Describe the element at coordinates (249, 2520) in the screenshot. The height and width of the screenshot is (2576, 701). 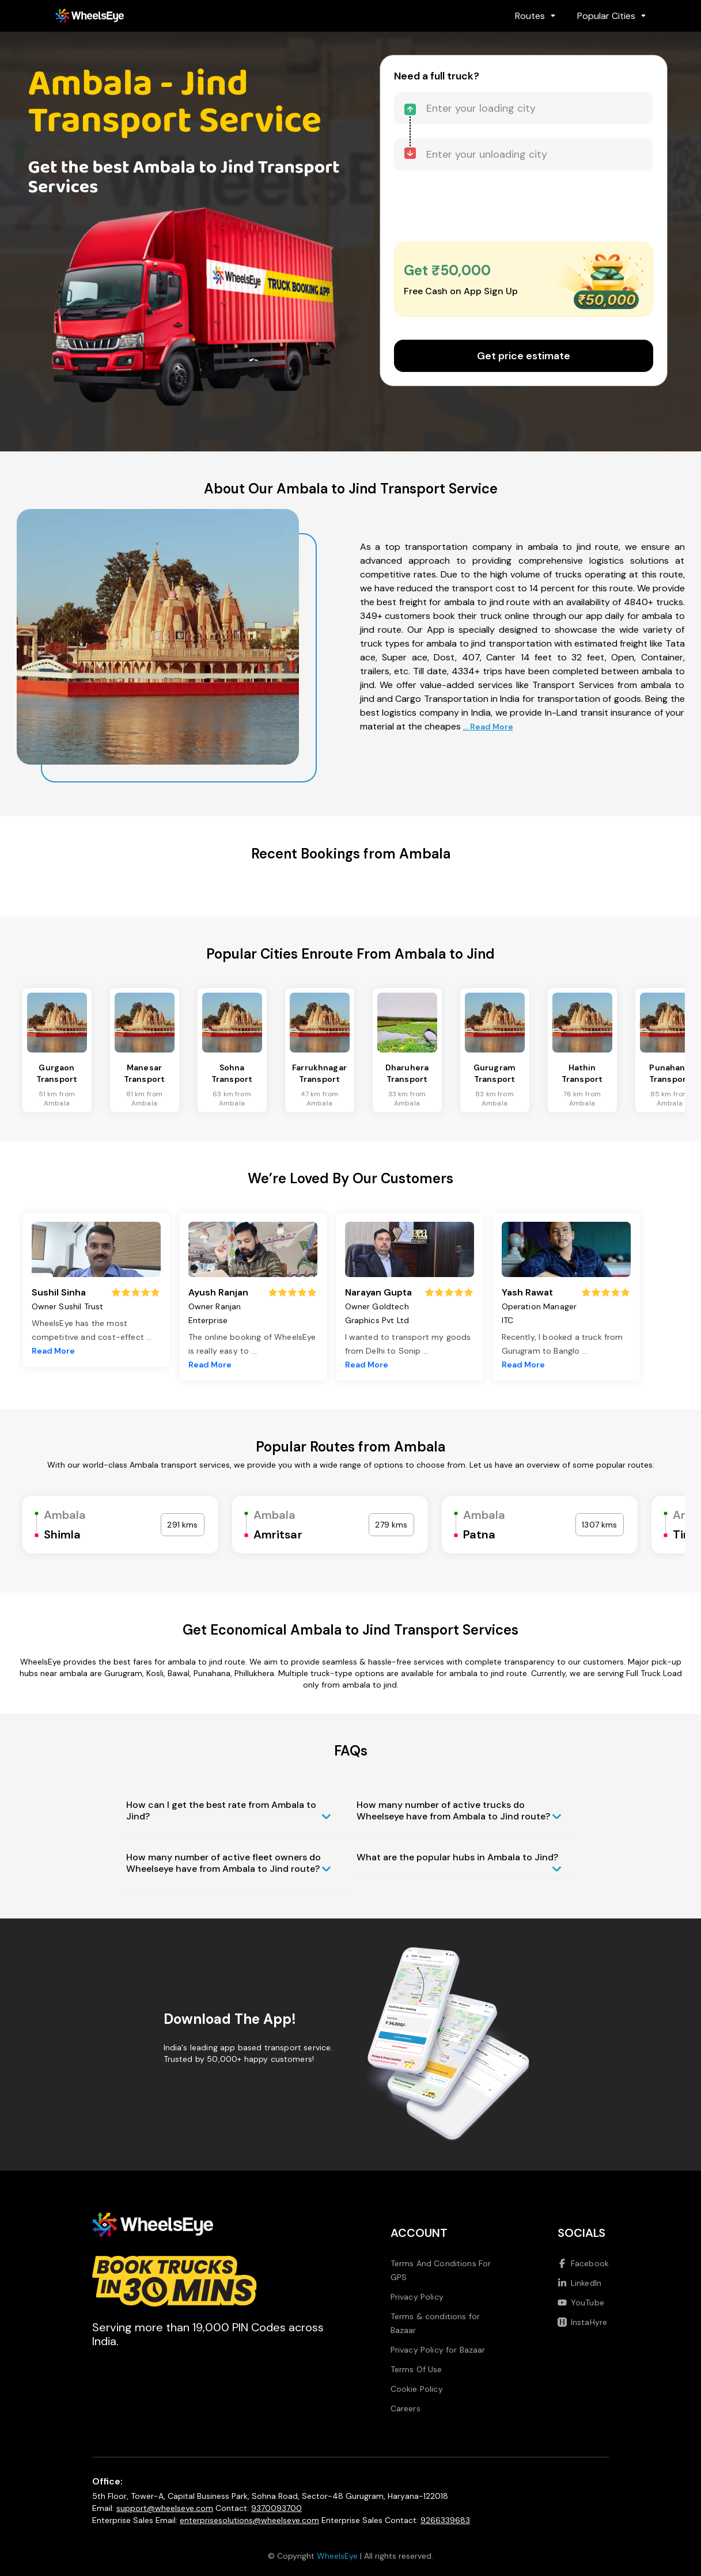
I see `enterprisesolutions@wheelseye.com [Send email to enterprisesolutions at wheelseye dot com]` at that location.